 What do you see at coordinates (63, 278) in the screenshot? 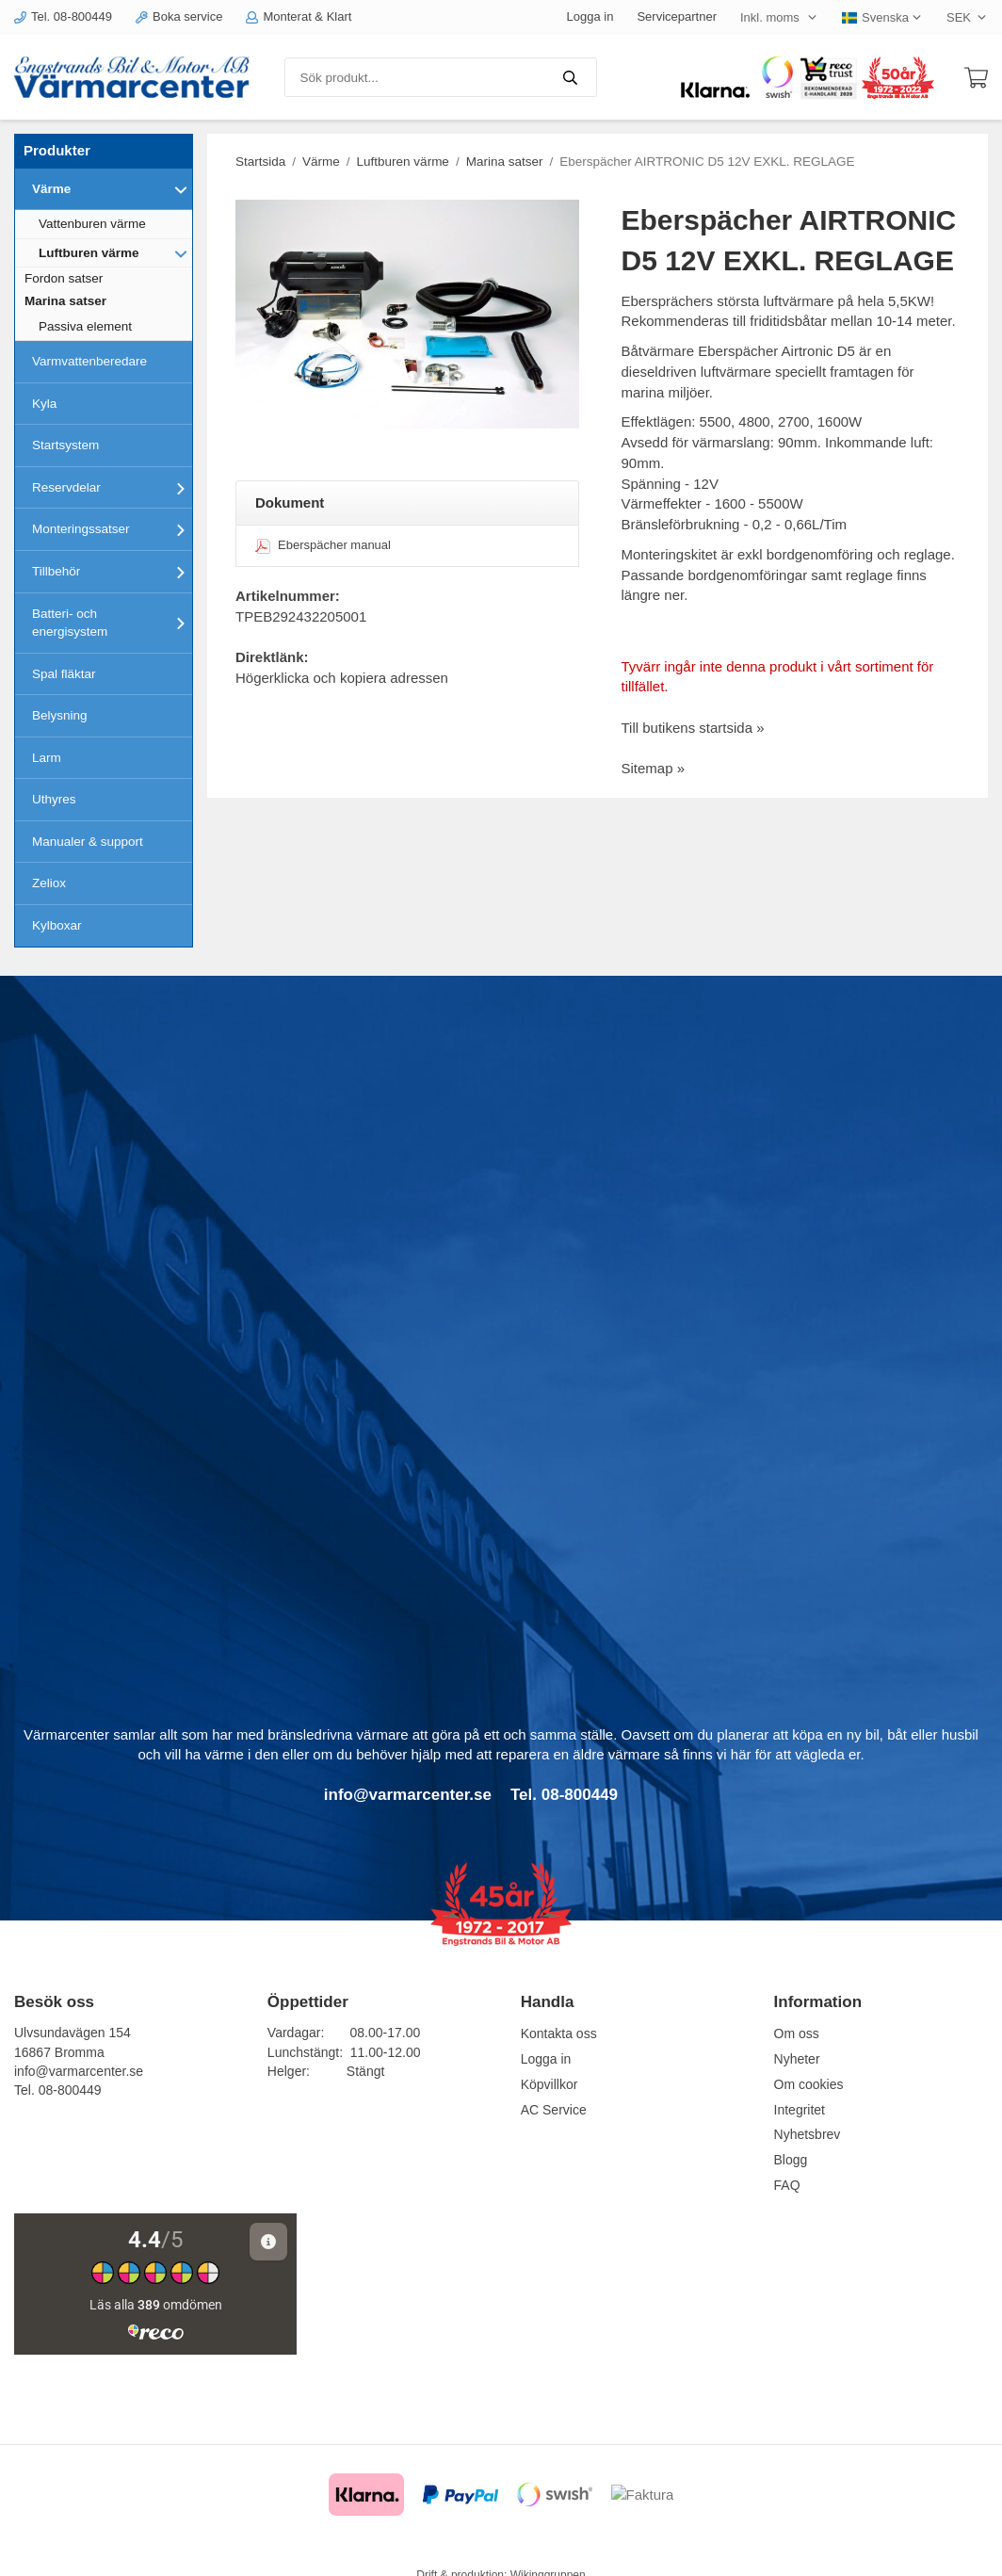
I see `Fordon satser` at bounding box center [63, 278].